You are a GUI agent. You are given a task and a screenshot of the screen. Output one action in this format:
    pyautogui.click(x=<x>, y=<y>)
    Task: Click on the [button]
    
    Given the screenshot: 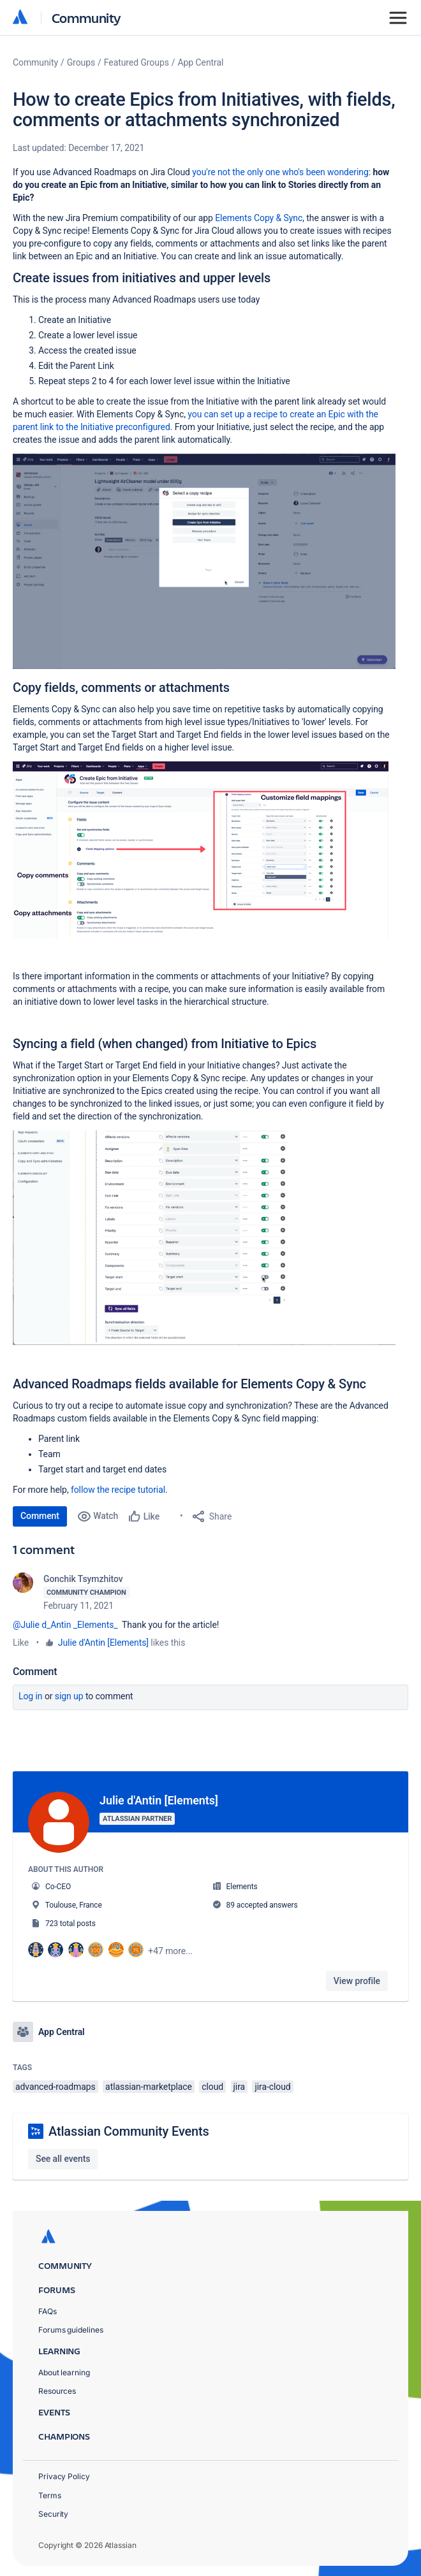 What is the action you would take?
    pyautogui.click(x=204, y=561)
    